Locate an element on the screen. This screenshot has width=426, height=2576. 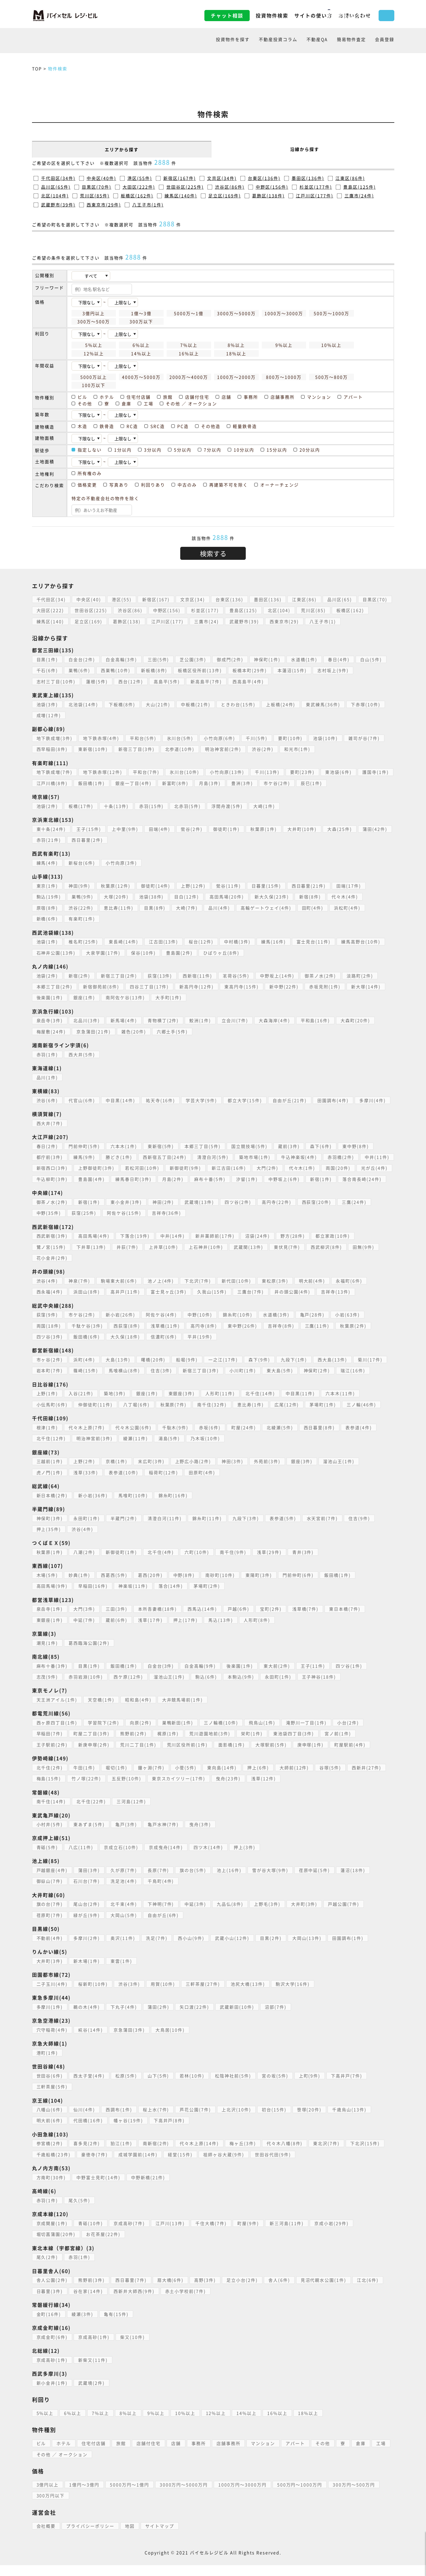
雑司が谷(7件) is located at coordinates (365, 738).